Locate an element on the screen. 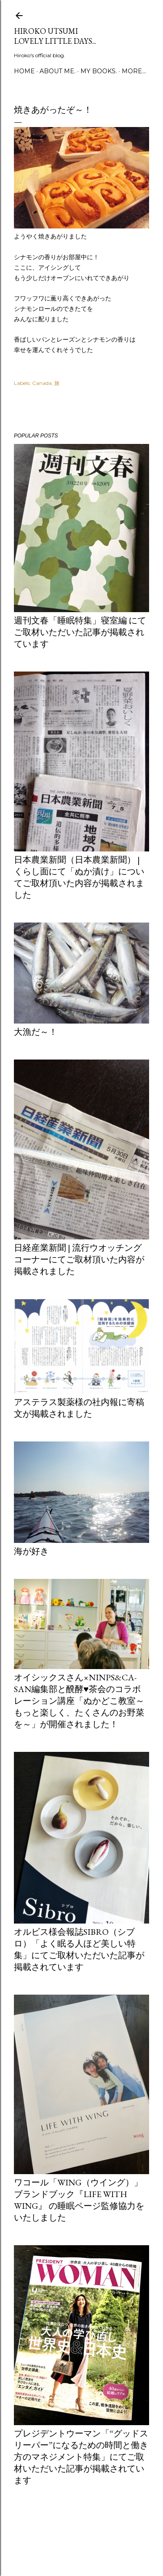  Hiroko Utsumi Lovely little days... is located at coordinates (55, 36).